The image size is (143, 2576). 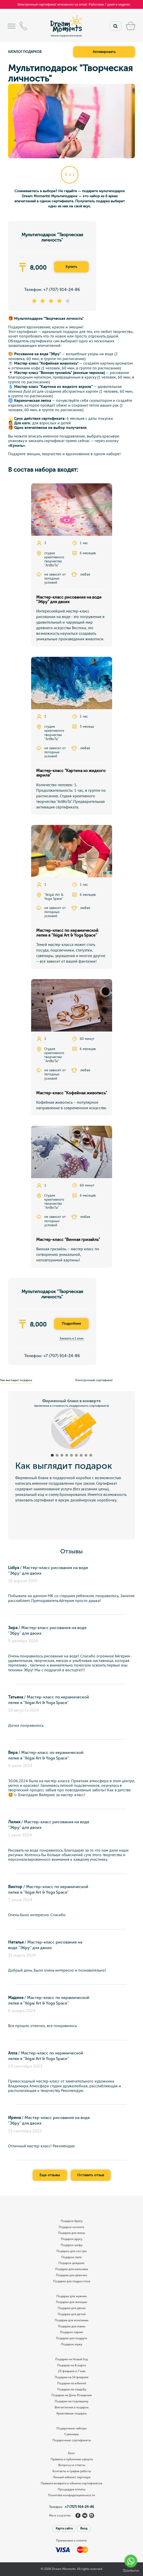 What do you see at coordinates (49, 2175) in the screenshot?
I see `Еще отзывы` at bounding box center [49, 2175].